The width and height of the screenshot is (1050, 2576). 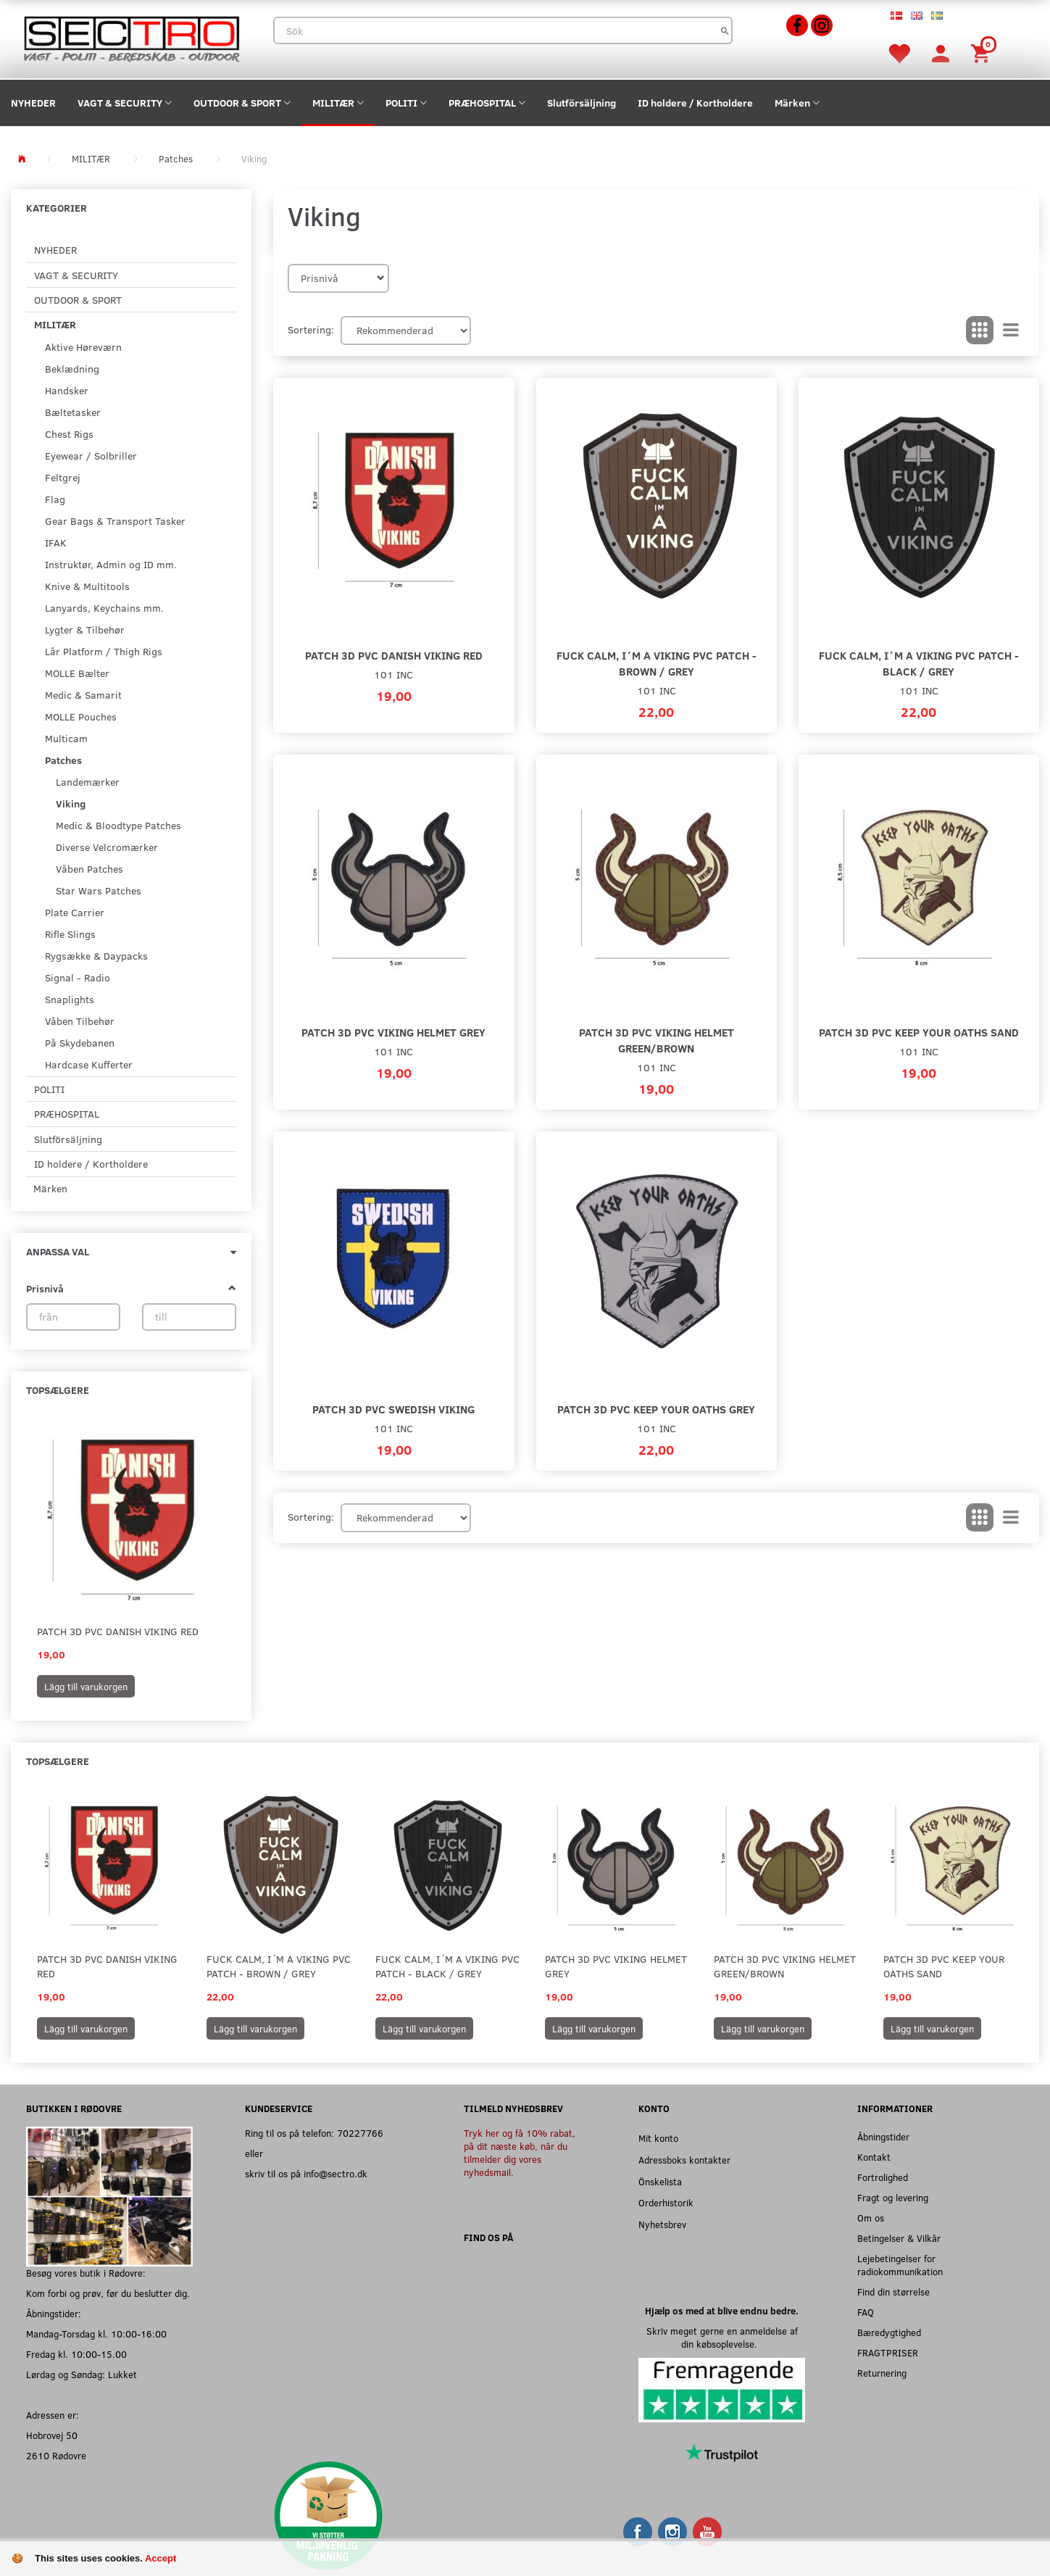 What do you see at coordinates (131, 37) in the screenshot?
I see `[Sectro]` at bounding box center [131, 37].